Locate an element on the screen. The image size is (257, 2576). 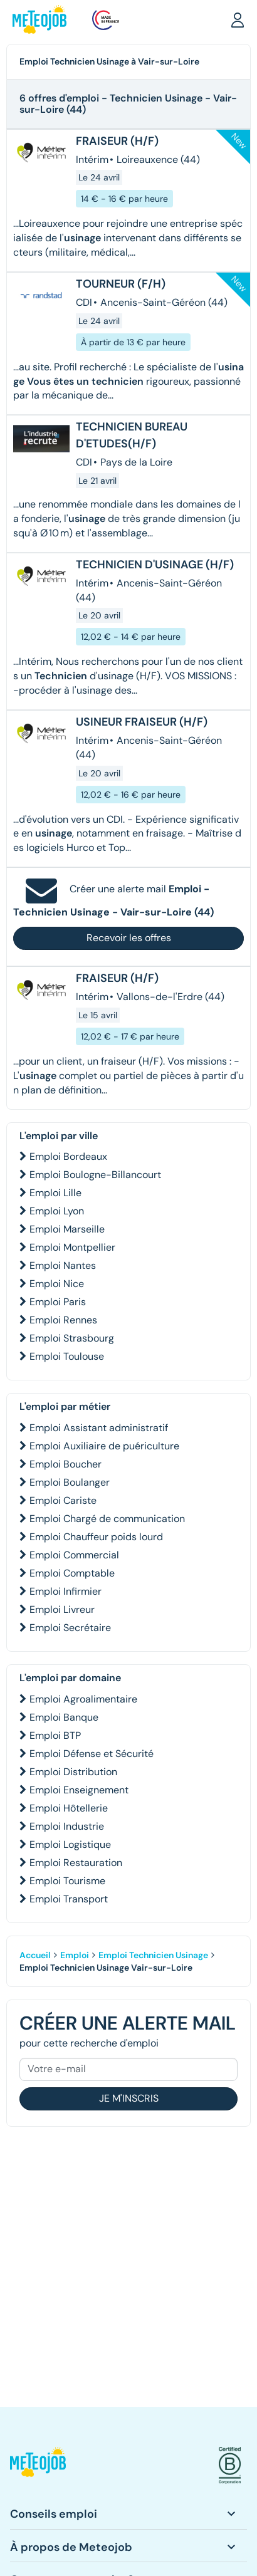
Emploi Tourisme is located at coordinates (67, 1880).